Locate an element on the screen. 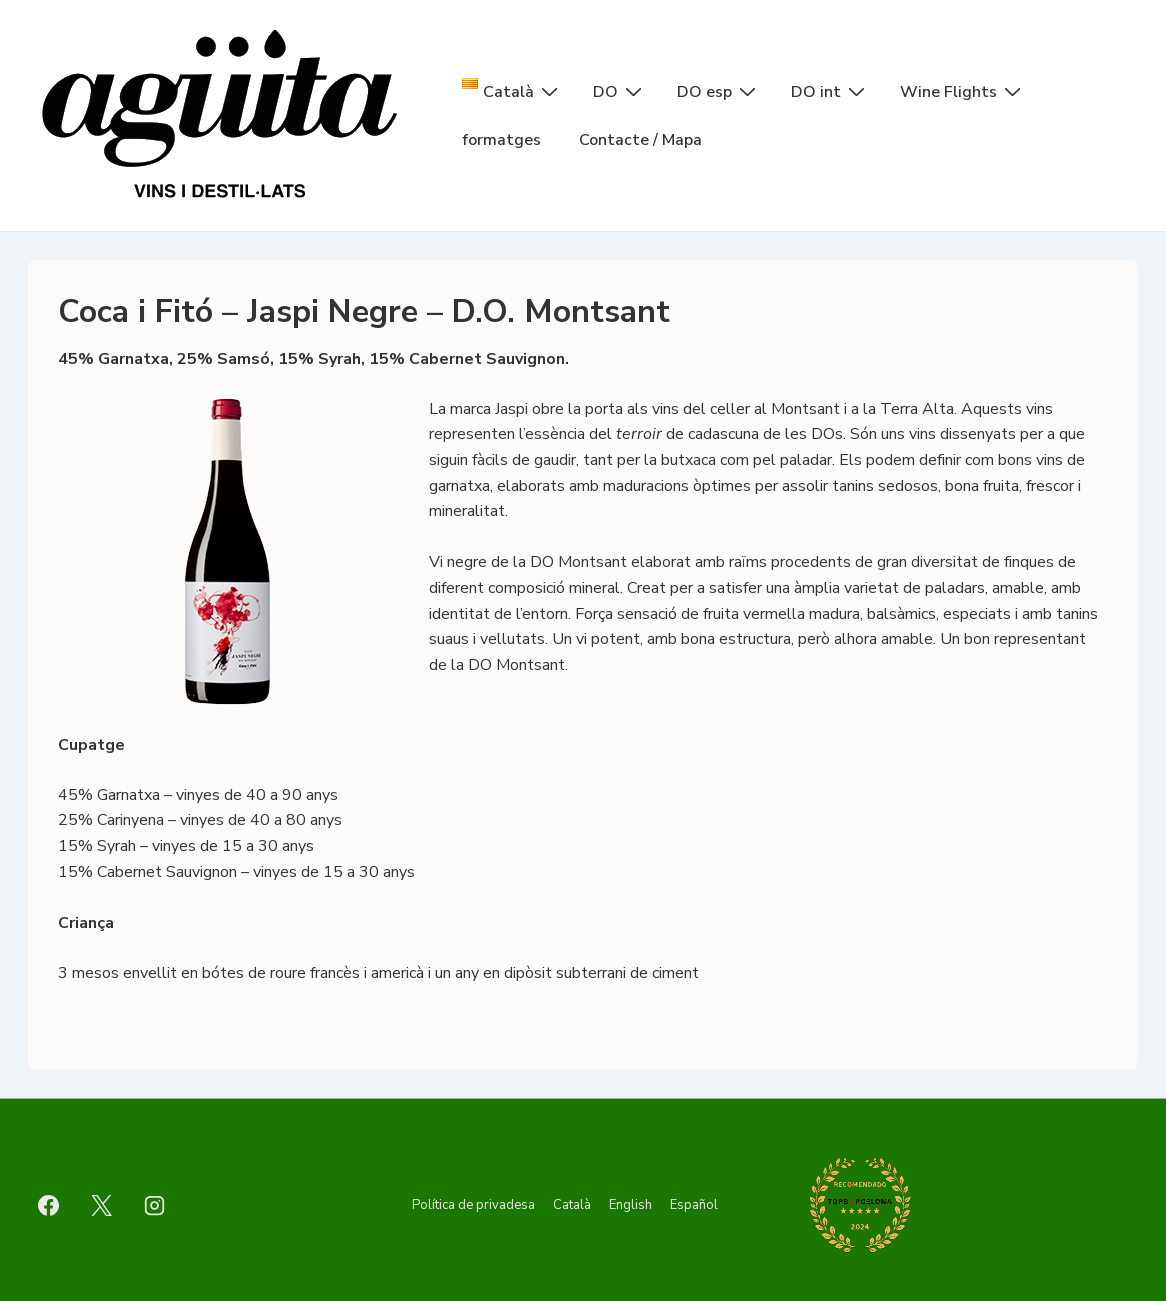 Image resolution: width=1166 pixels, height=1301 pixels. English is located at coordinates (630, 1205).